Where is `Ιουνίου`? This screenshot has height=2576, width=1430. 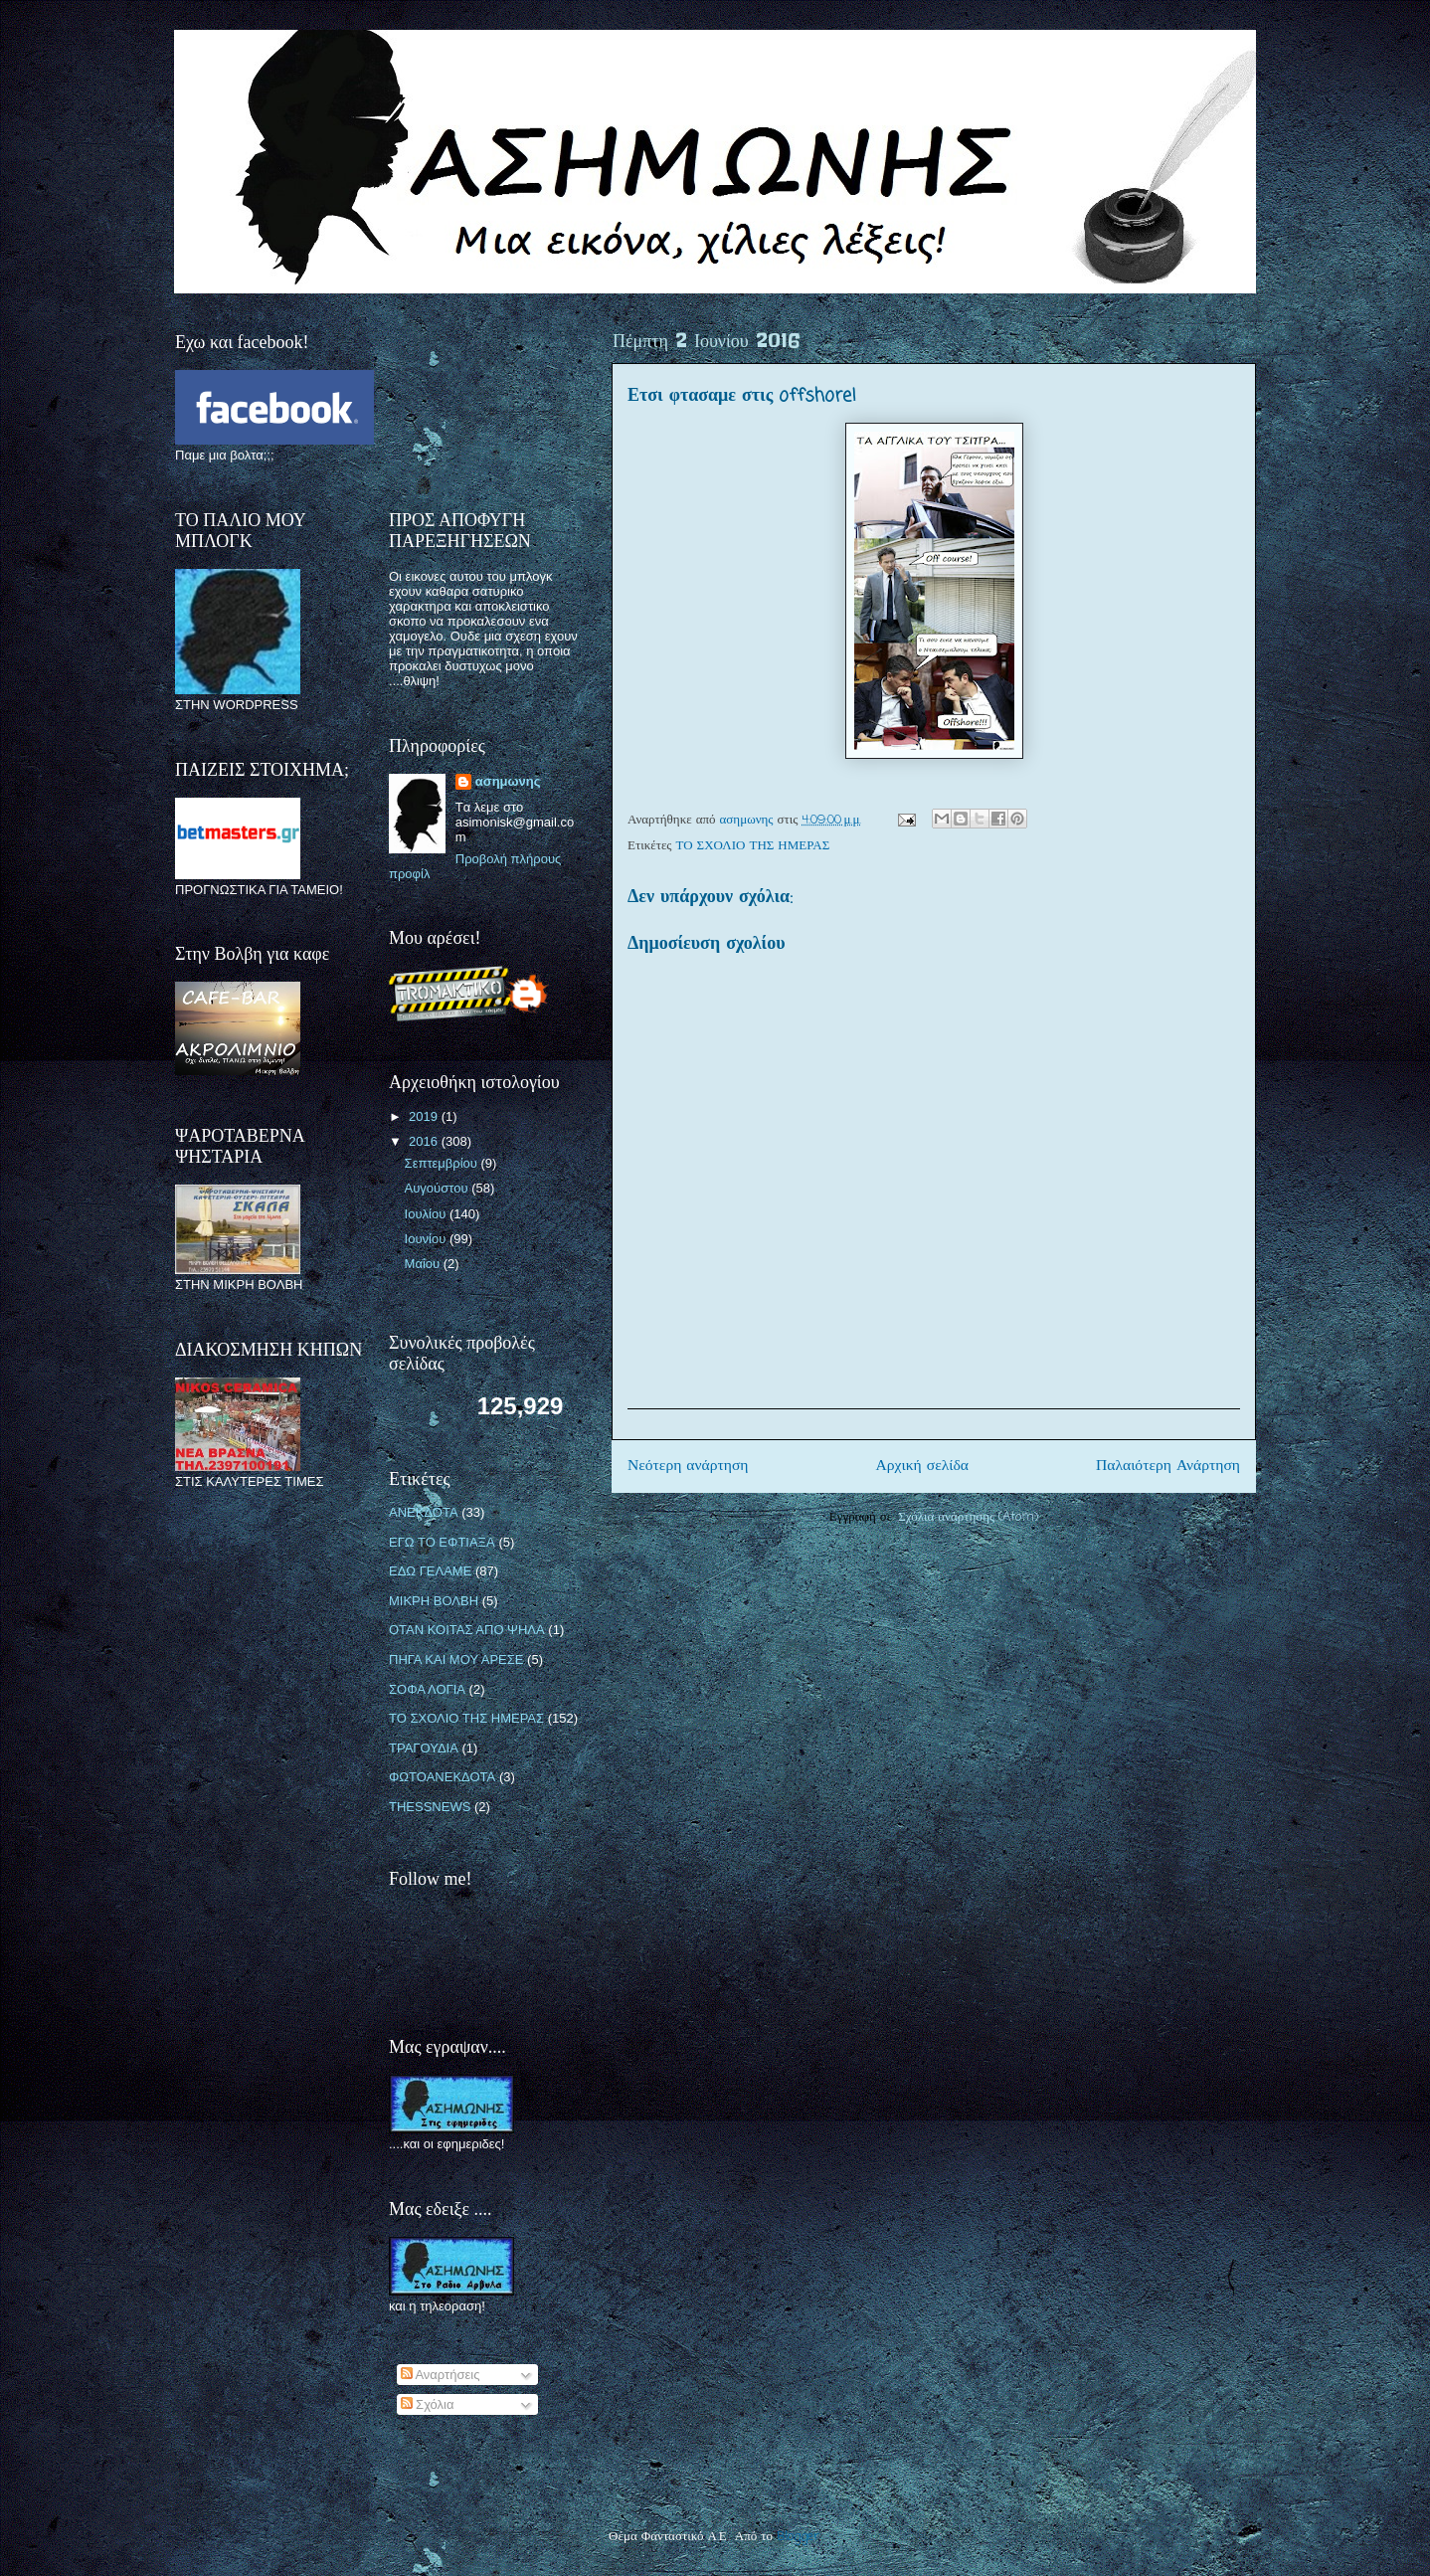 Ιουνίου is located at coordinates (427, 1238).